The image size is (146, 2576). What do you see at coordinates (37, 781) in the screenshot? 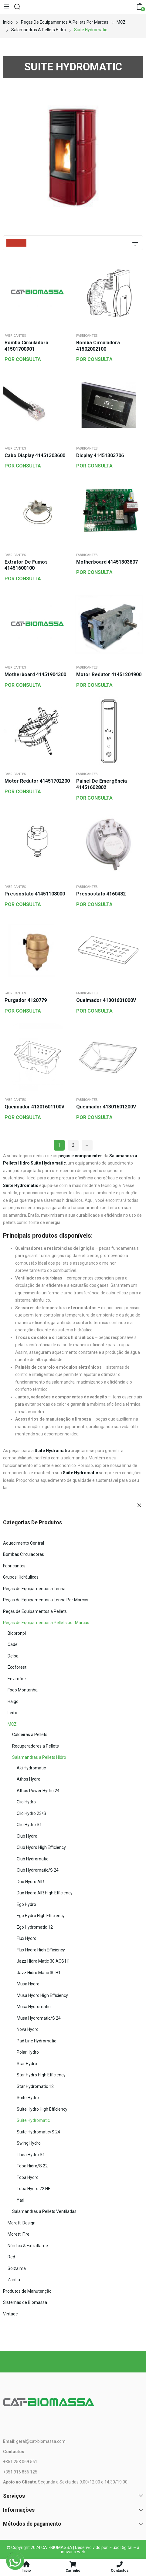
I see `Motor Redutor 41451702200` at bounding box center [37, 781].